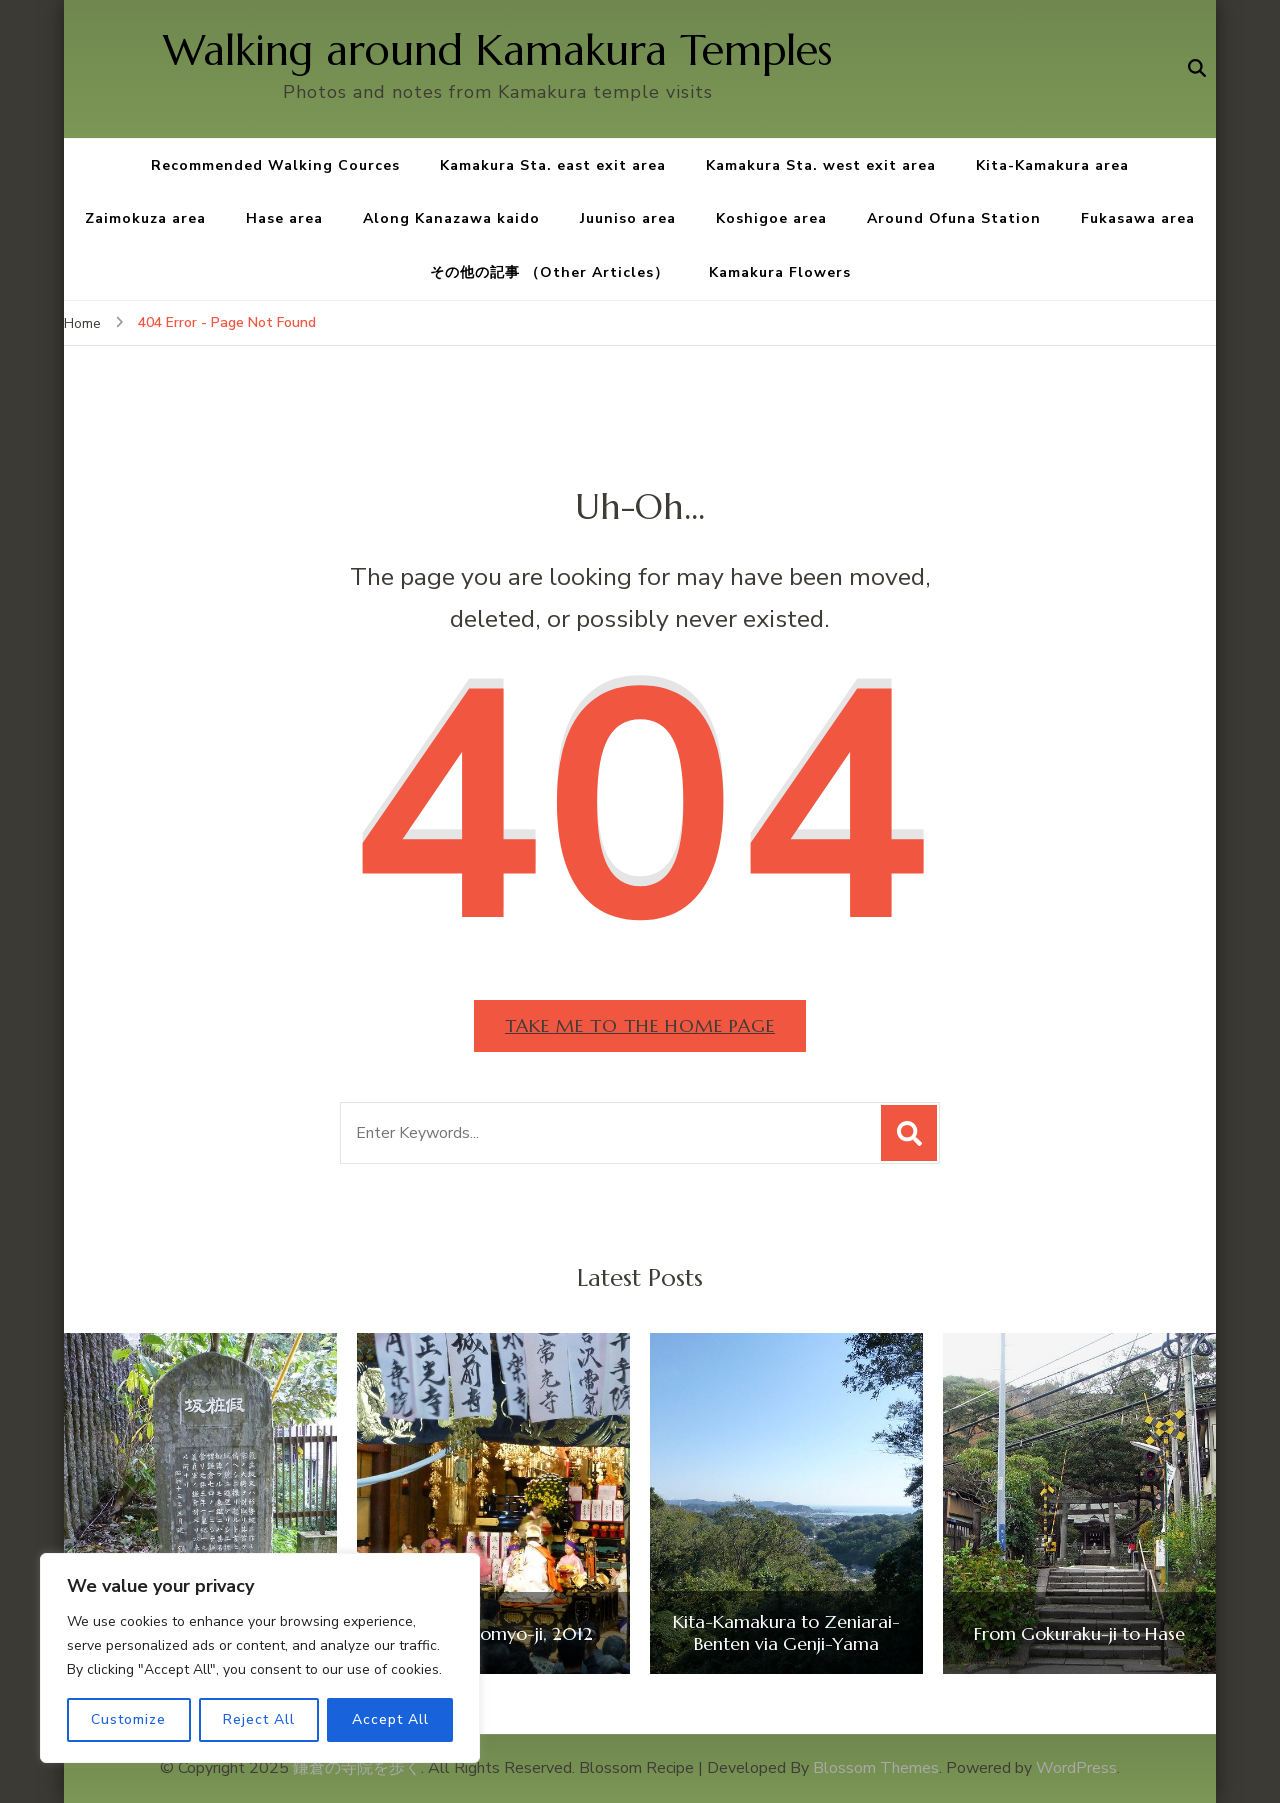 Image resolution: width=1280 pixels, height=1803 pixels. I want to click on Fukasawa area, so click(1138, 218).